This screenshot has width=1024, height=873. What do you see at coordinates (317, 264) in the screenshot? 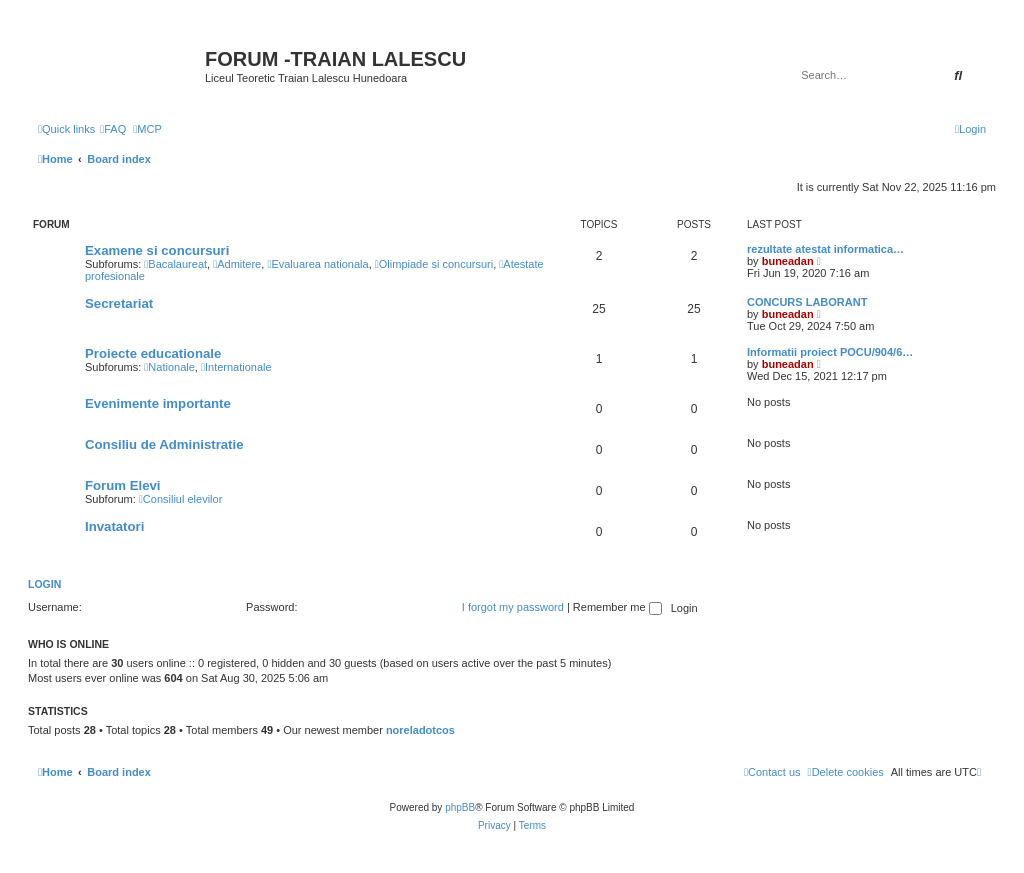
I see `Evaluarea nationala` at bounding box center [317, 264].